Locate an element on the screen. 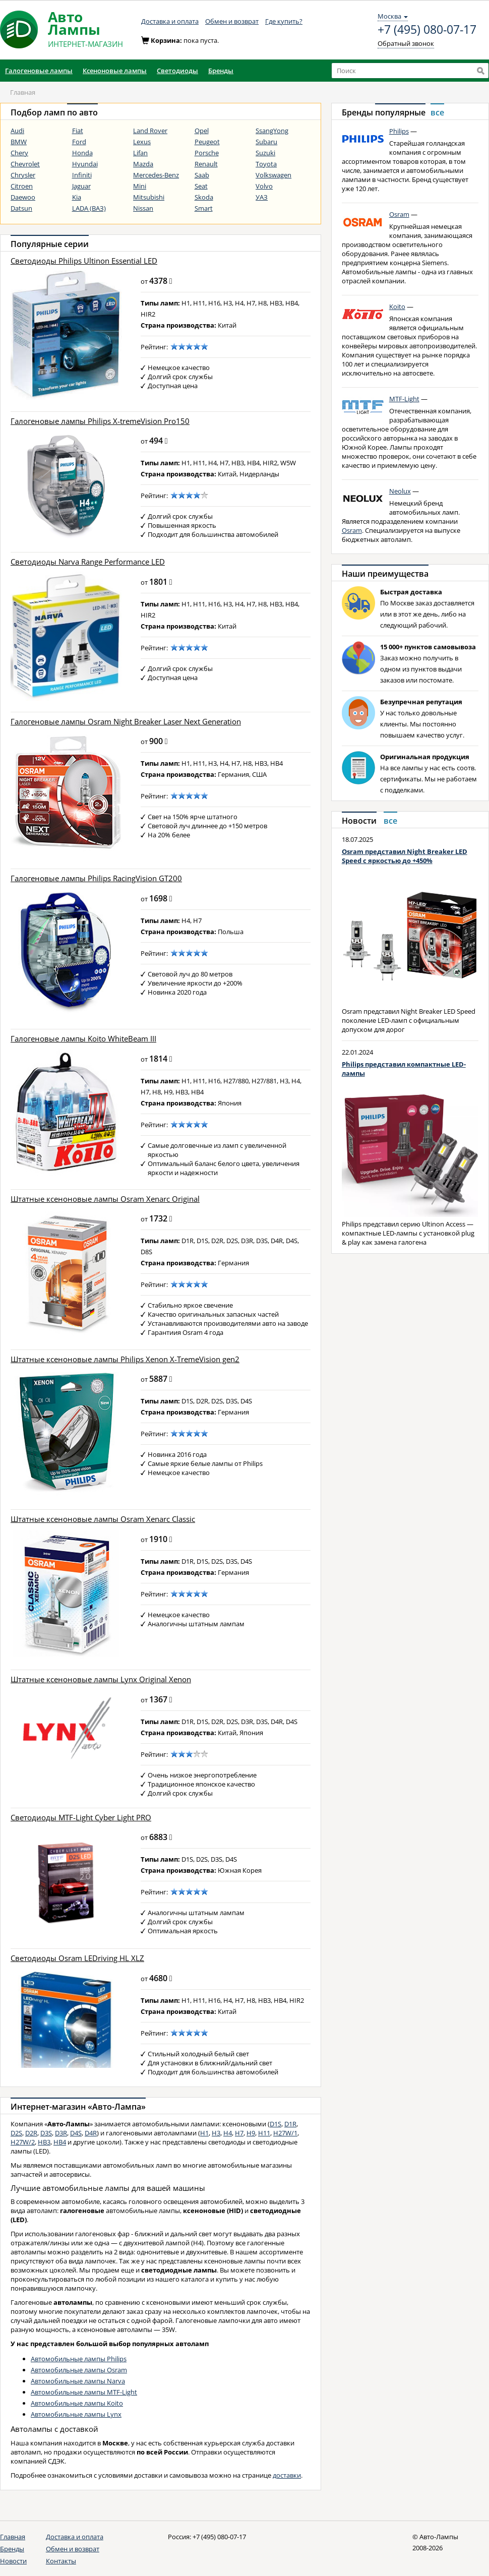 The height and width of the screenshot is (2576, 489). Koito is located at coordinates (397, 306).